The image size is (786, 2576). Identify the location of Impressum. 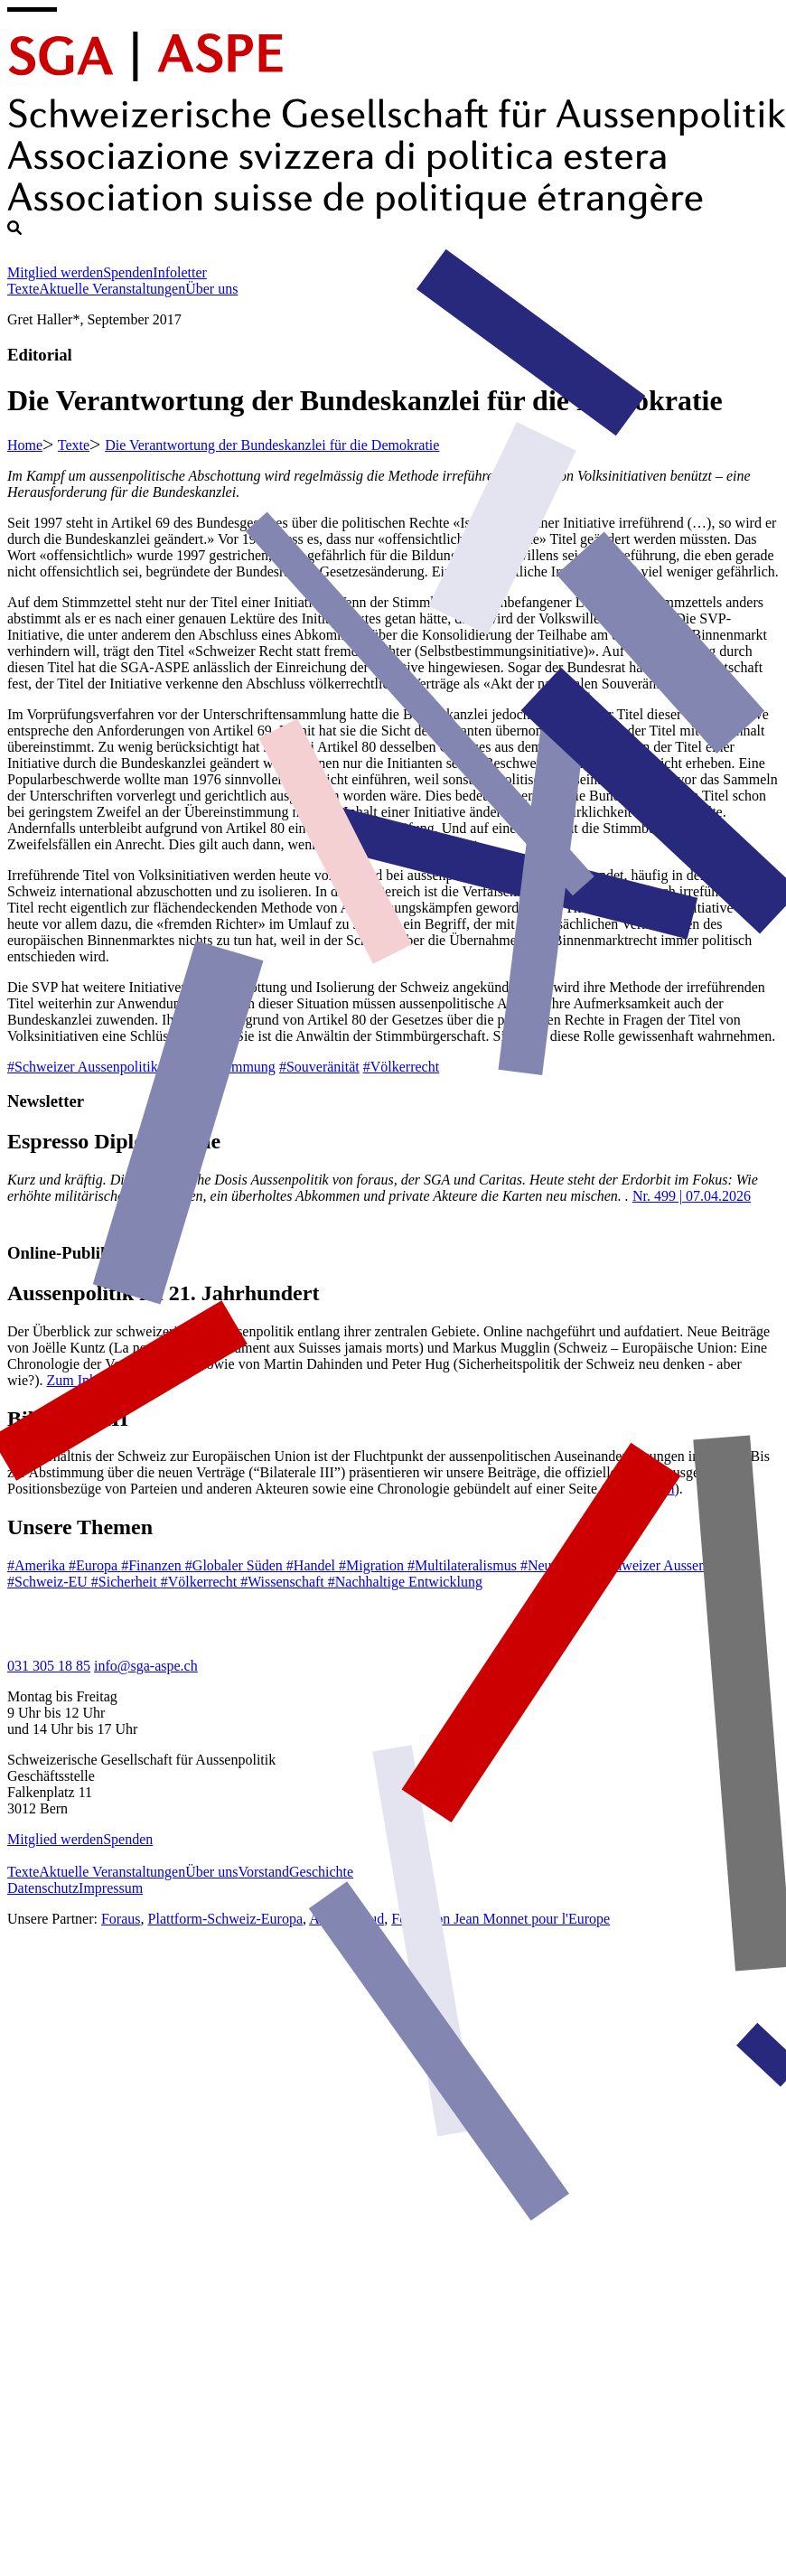
(111, 1888).